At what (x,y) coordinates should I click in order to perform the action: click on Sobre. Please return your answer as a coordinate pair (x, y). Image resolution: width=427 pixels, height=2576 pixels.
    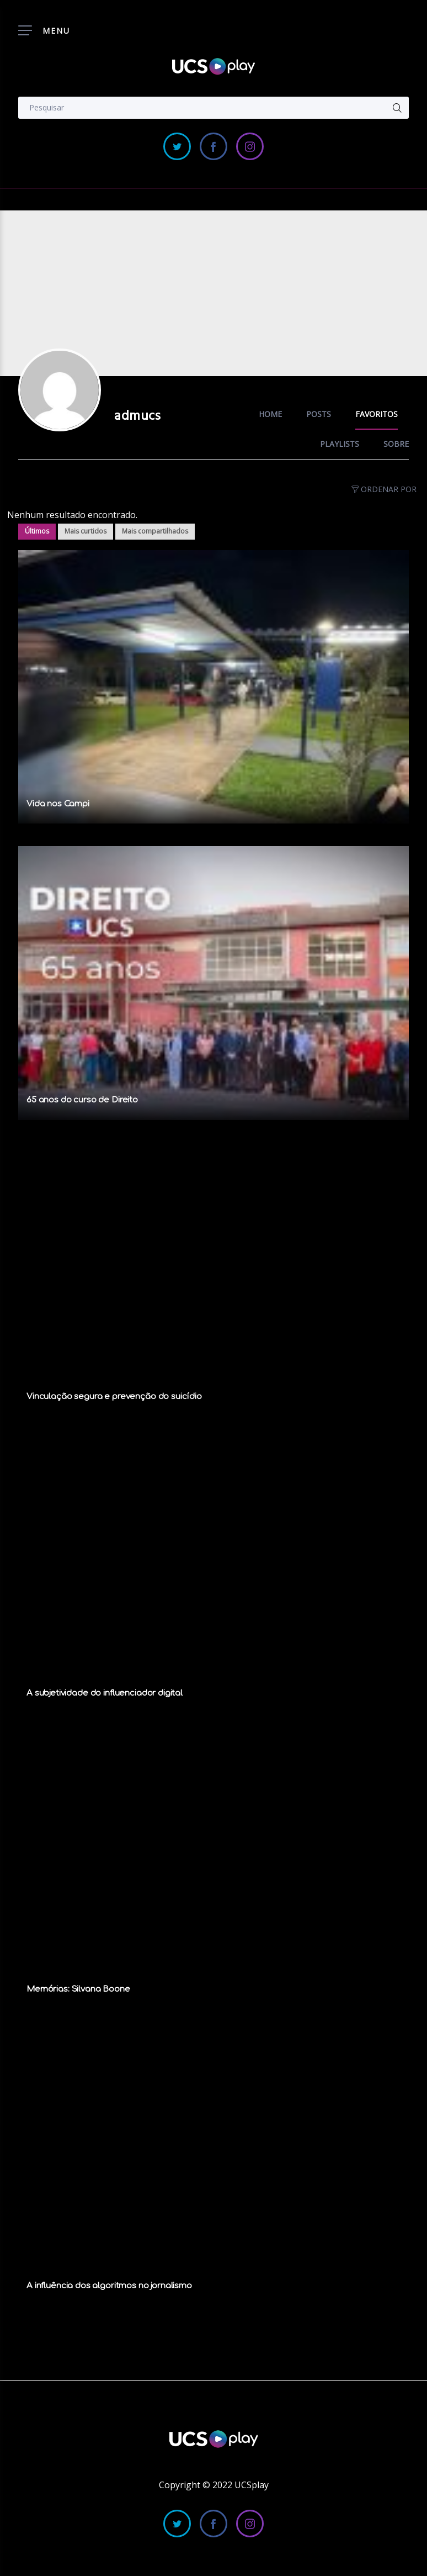
    Looking at the image, I should click on (396, 444).